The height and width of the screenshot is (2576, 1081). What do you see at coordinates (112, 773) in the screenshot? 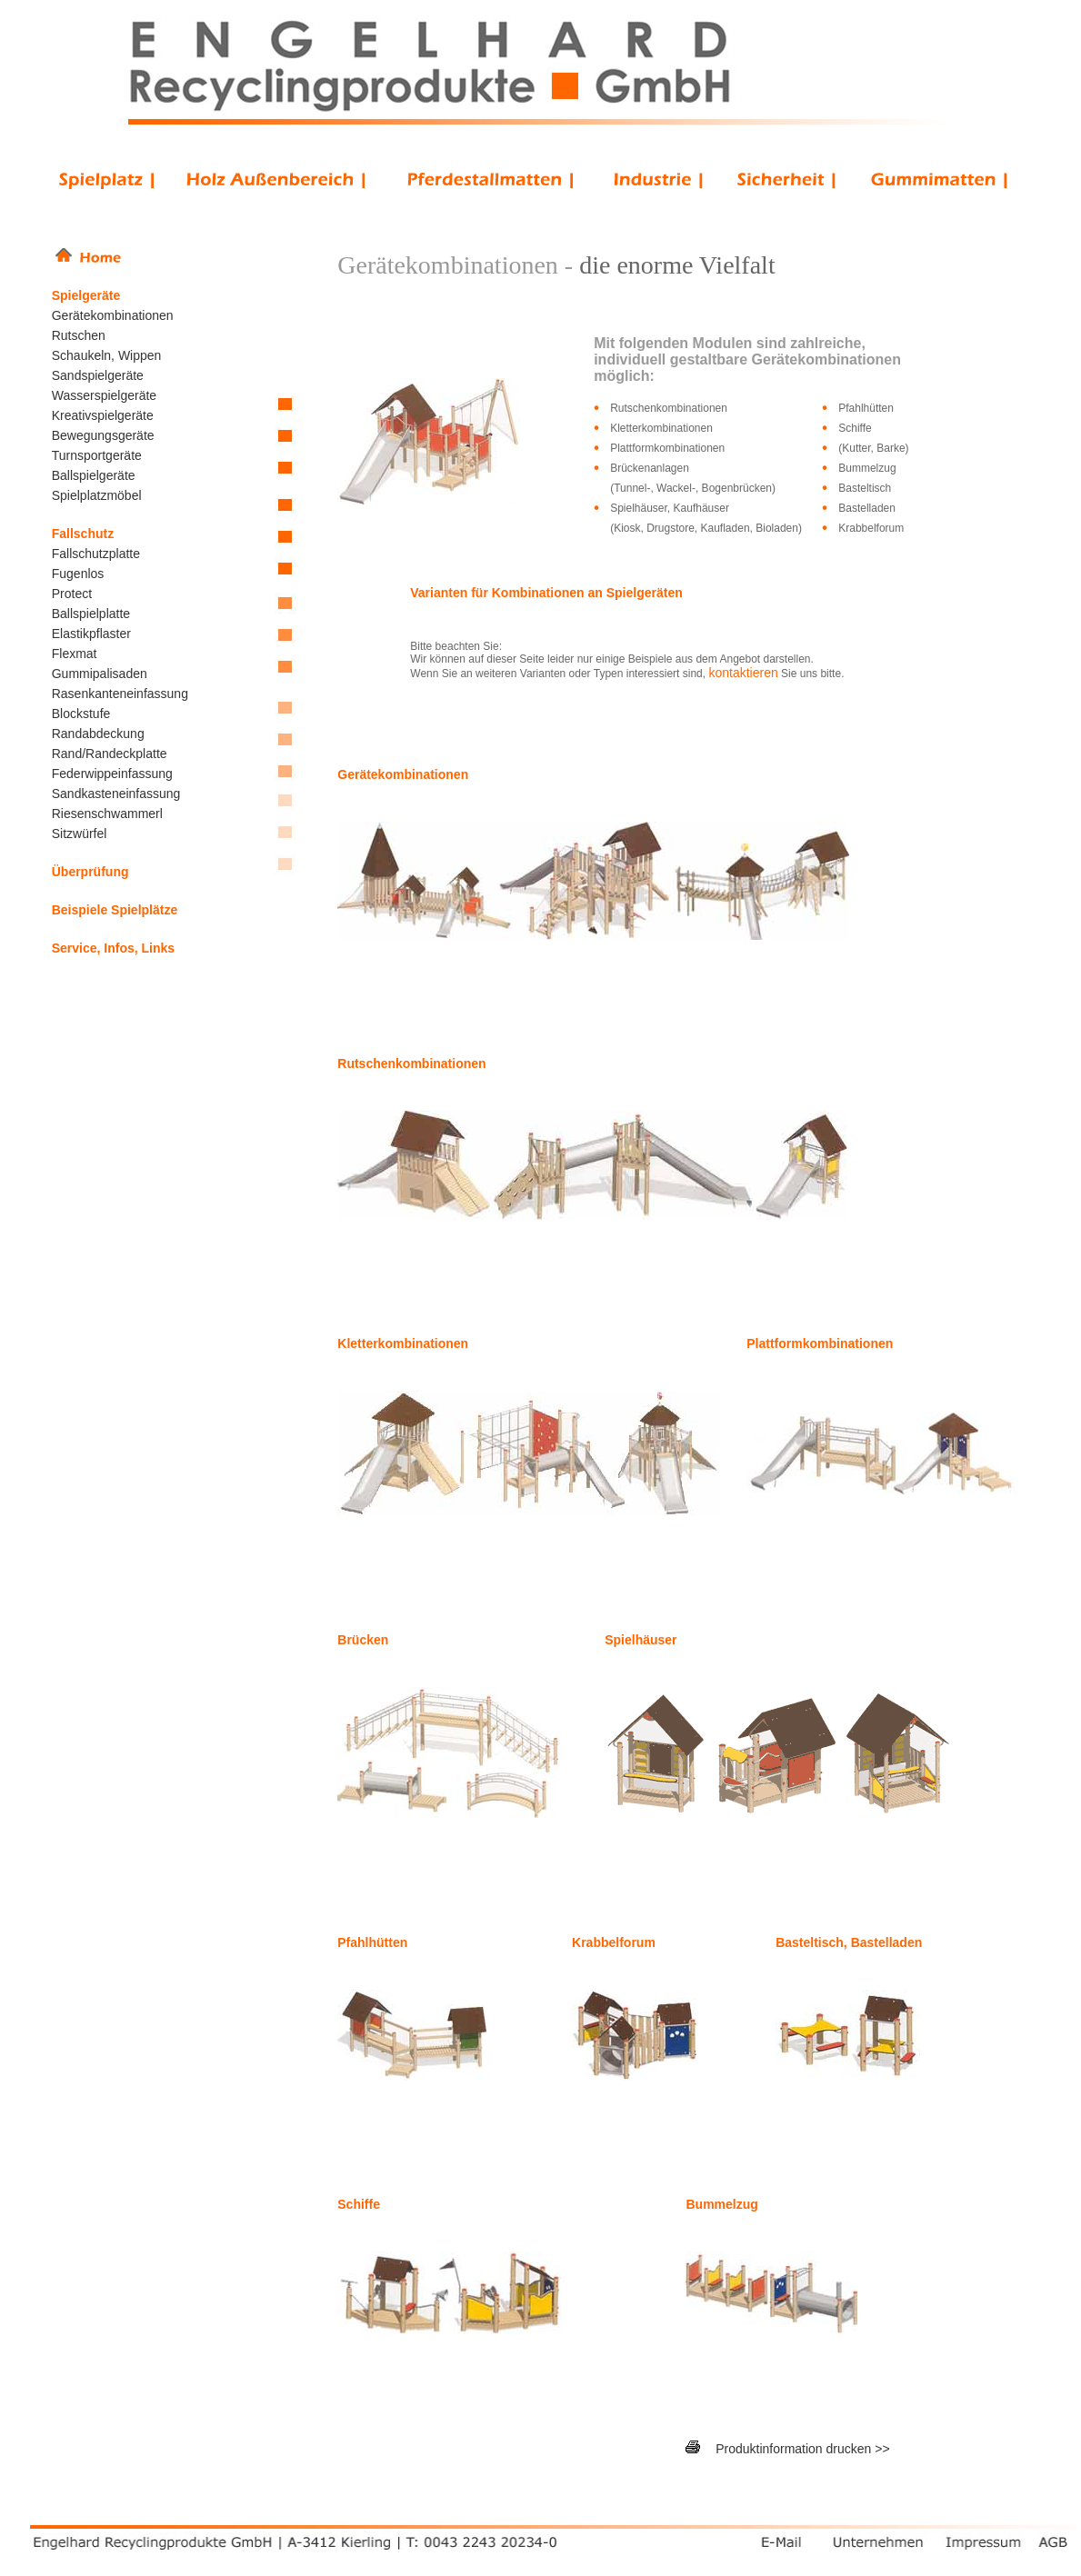
I see `Federwippeinfassung` at bounding box center [112, 773].